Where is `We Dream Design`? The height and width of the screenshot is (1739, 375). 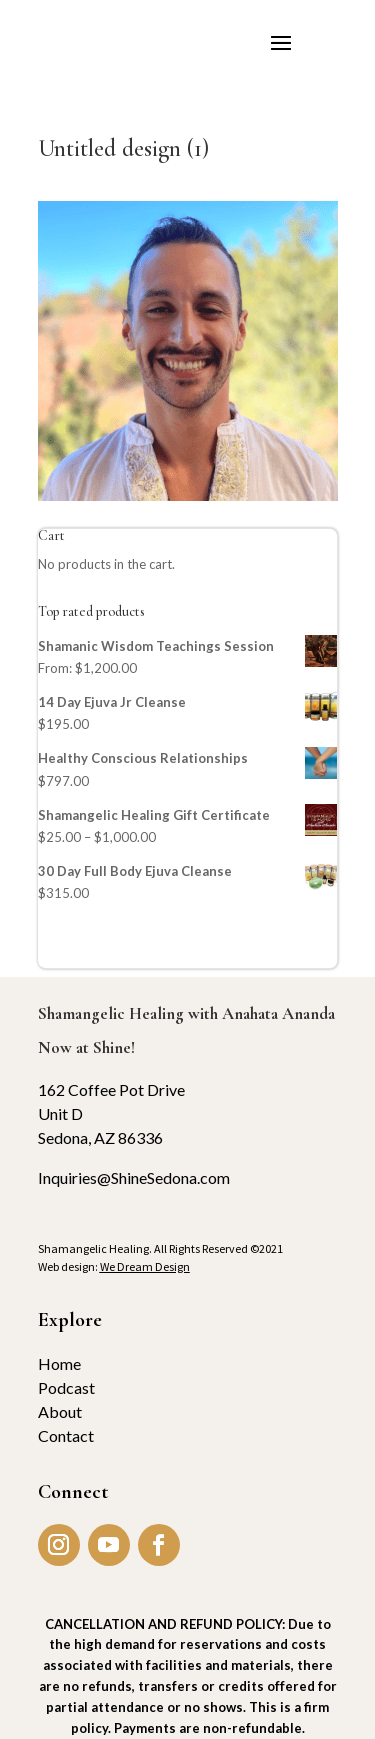
We Dream Design is located at coordinates (145, 1266).